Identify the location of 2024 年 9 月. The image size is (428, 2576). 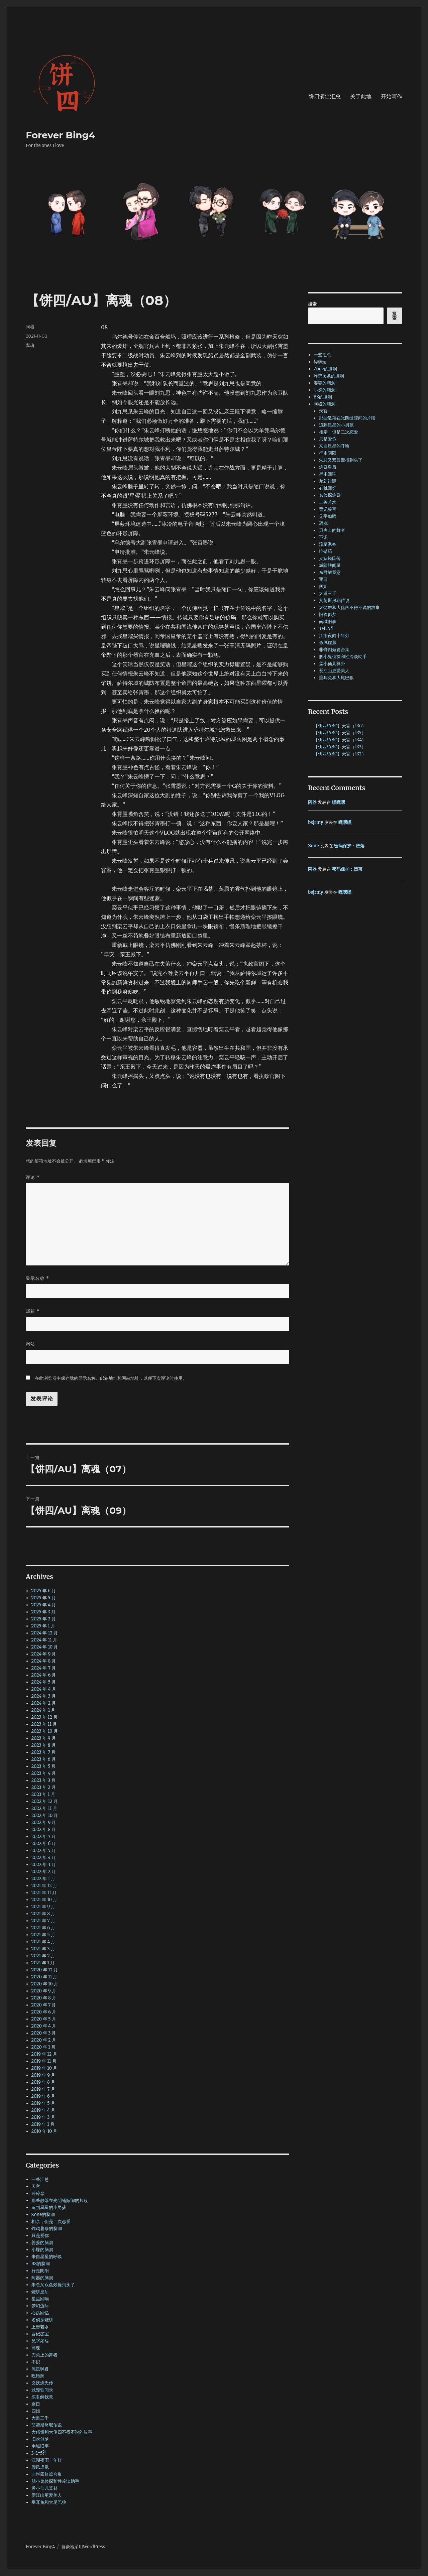
(43, 1654).